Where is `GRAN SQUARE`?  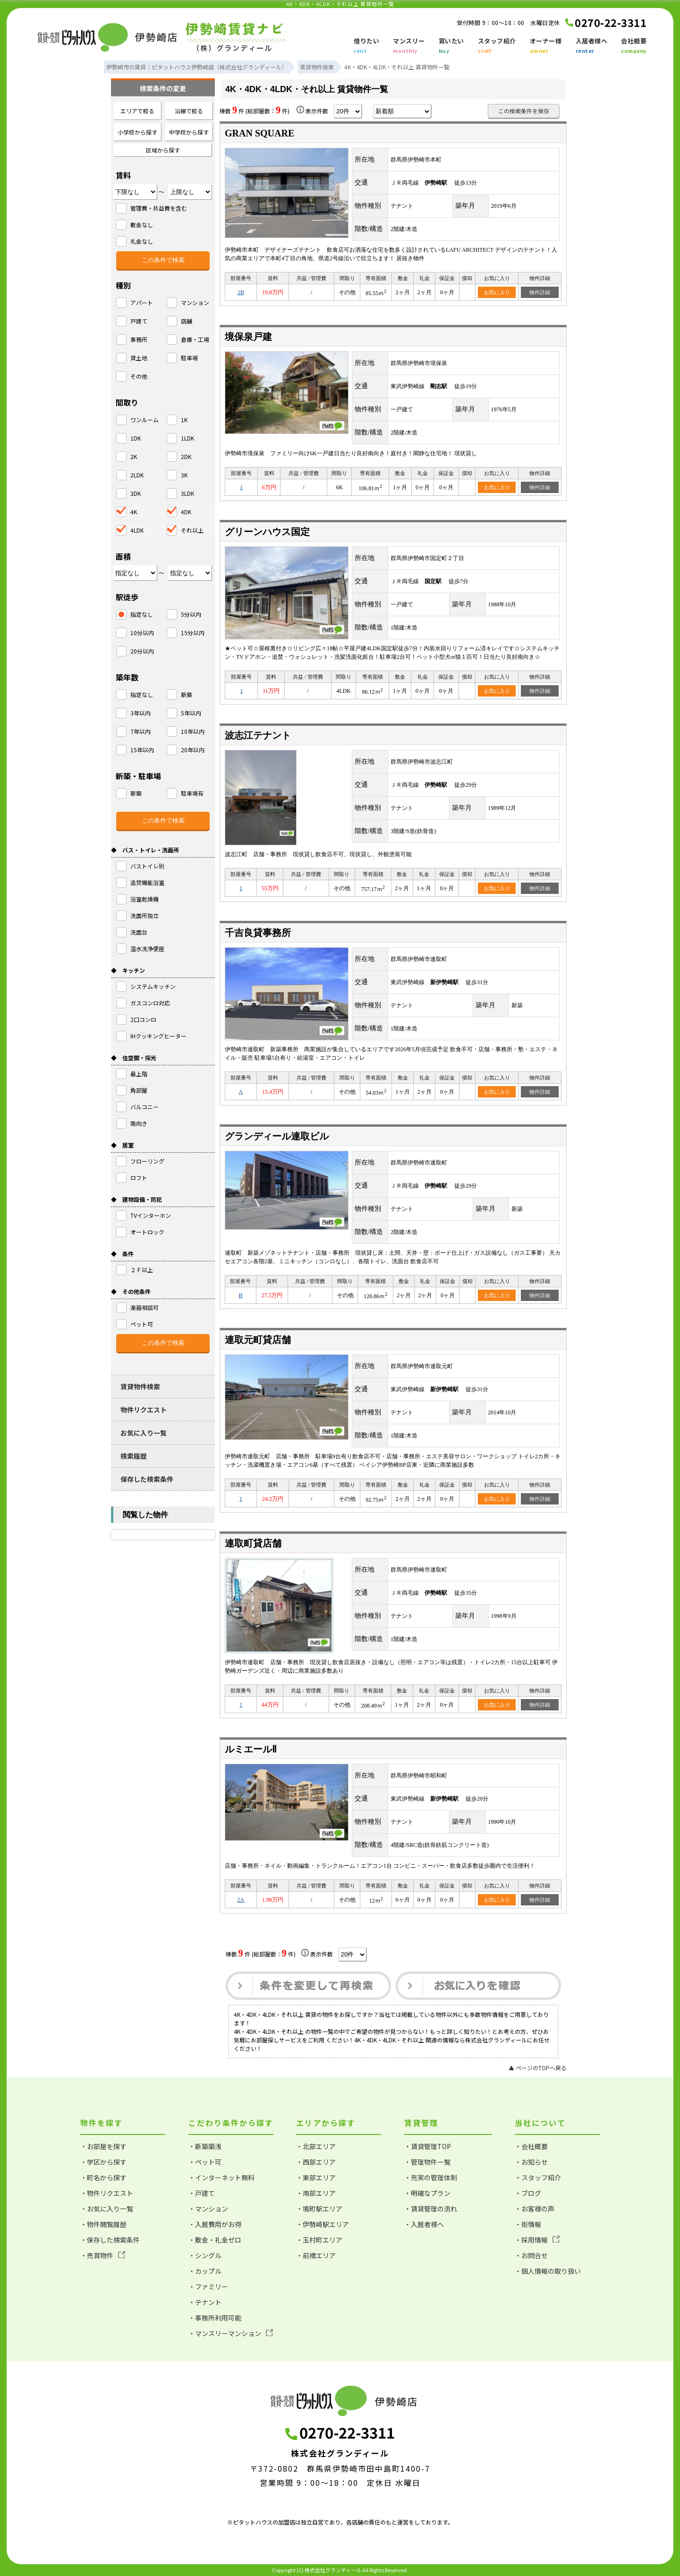 GRAN SQUARE is located at coordinates (259, 133).